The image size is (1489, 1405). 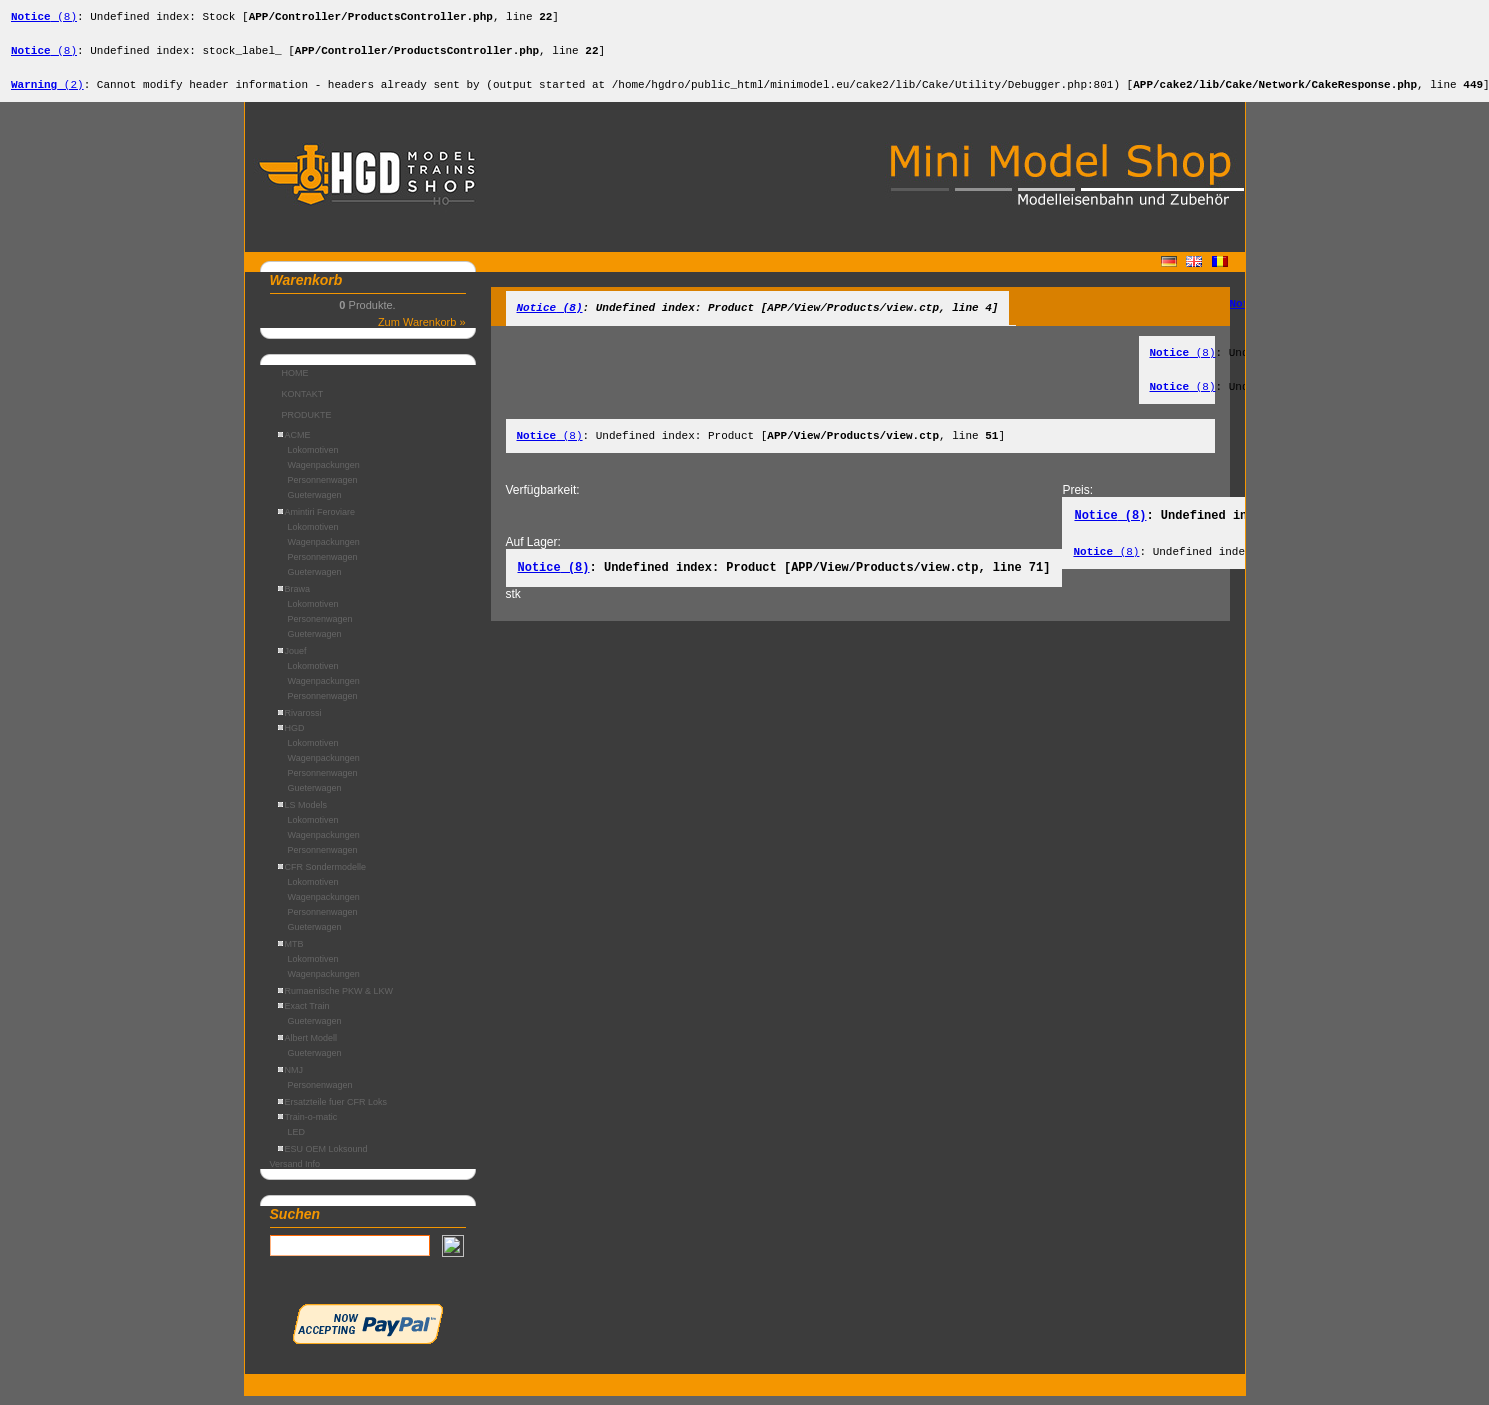 What do you see at coordinates (44, 18) in the screenshot?
I see `(8)` at bounding box center [44, 18].